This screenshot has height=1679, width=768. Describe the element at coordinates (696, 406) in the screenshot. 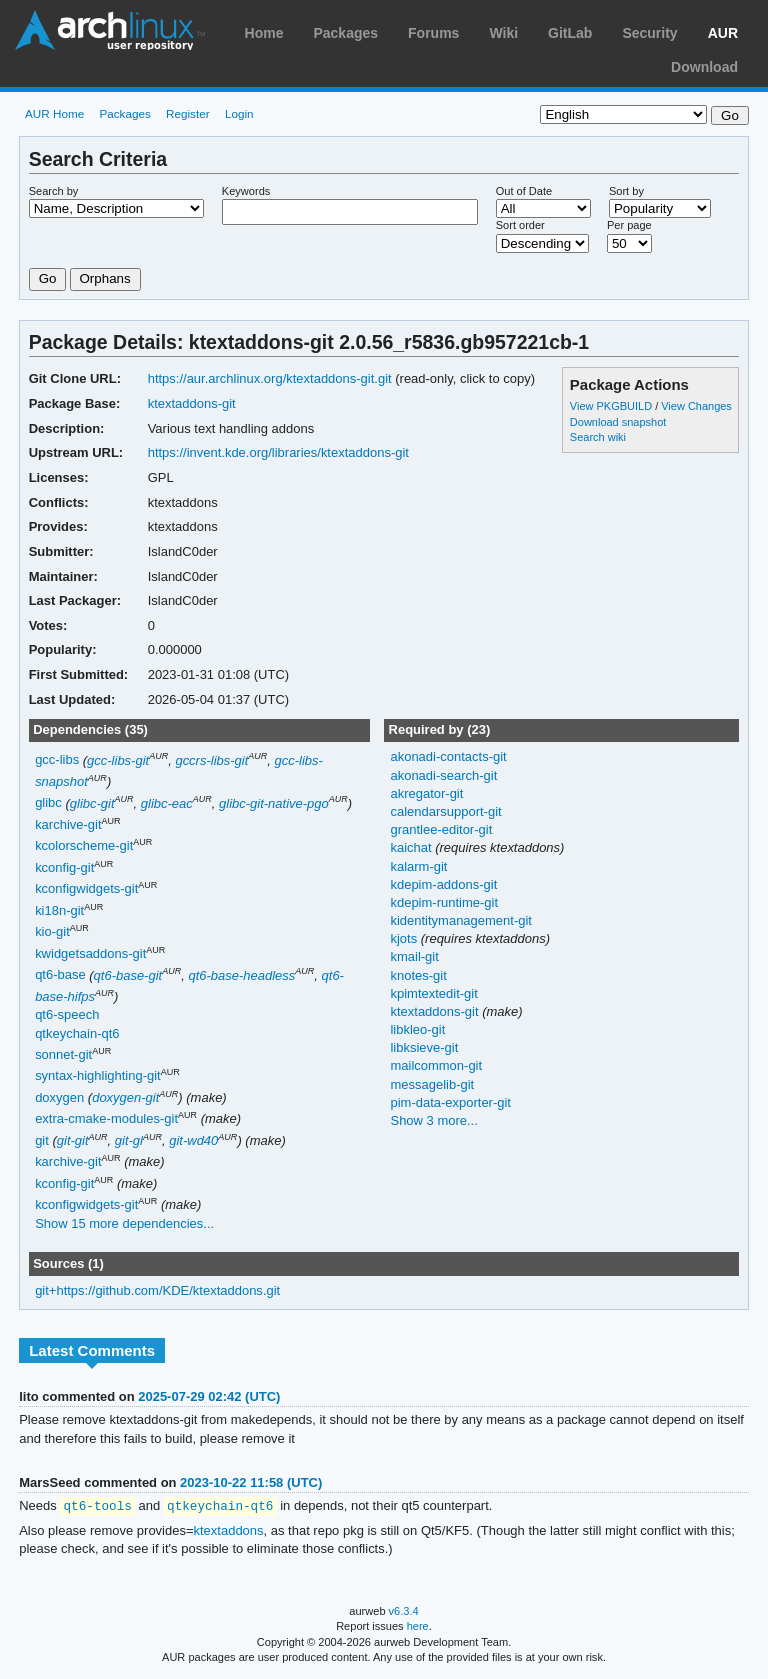

I see `View Changes` at that location.